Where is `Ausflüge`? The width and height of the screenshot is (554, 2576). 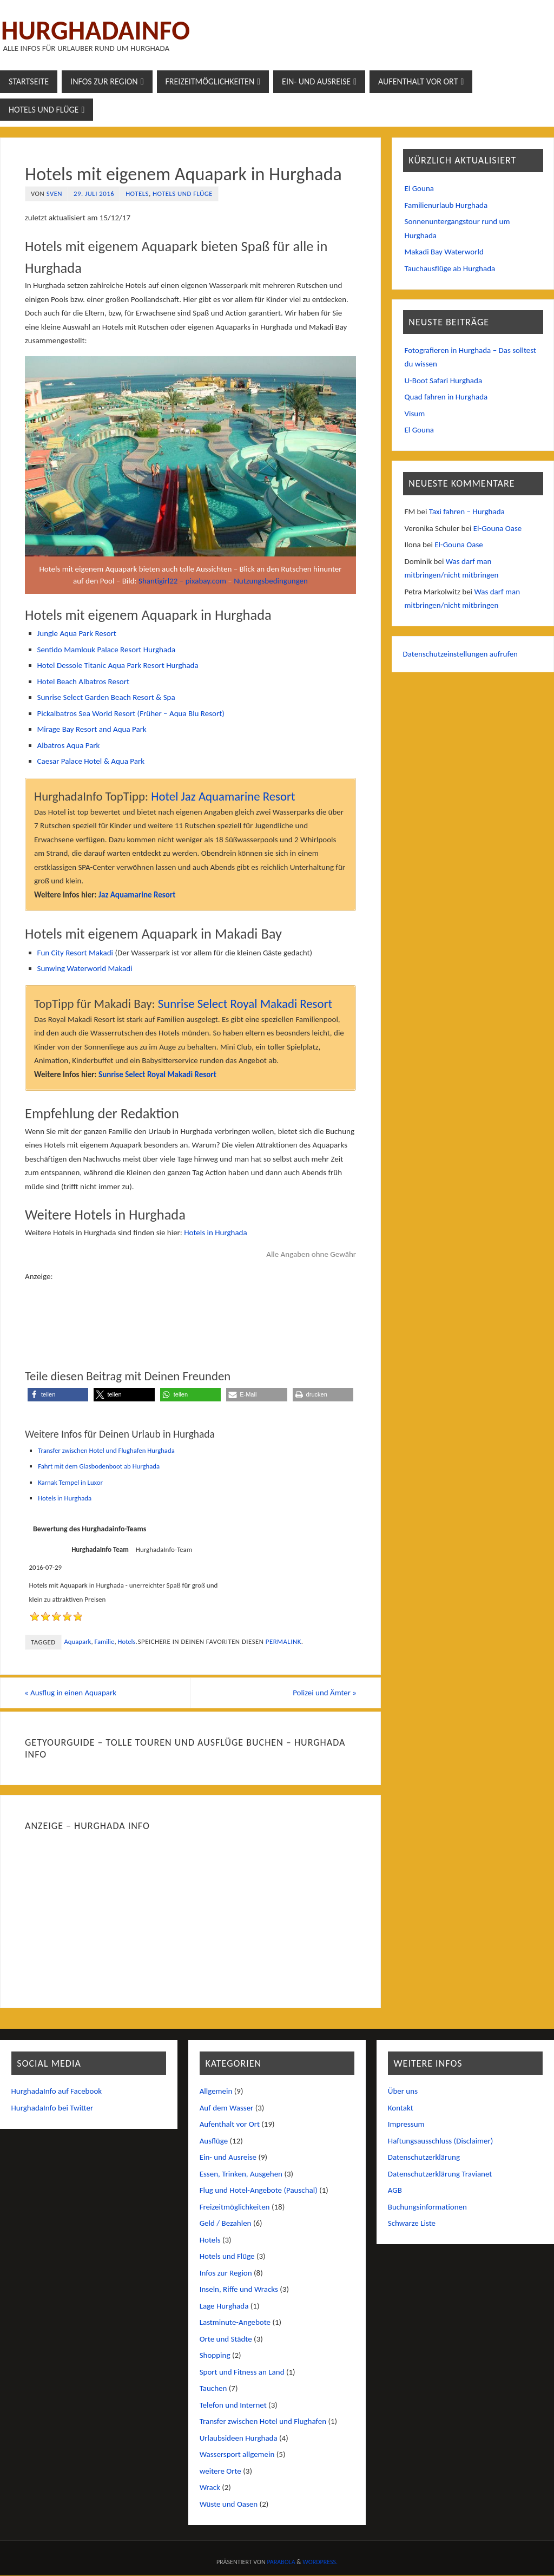
Ausflüge is located at coordinates (214, 2141).